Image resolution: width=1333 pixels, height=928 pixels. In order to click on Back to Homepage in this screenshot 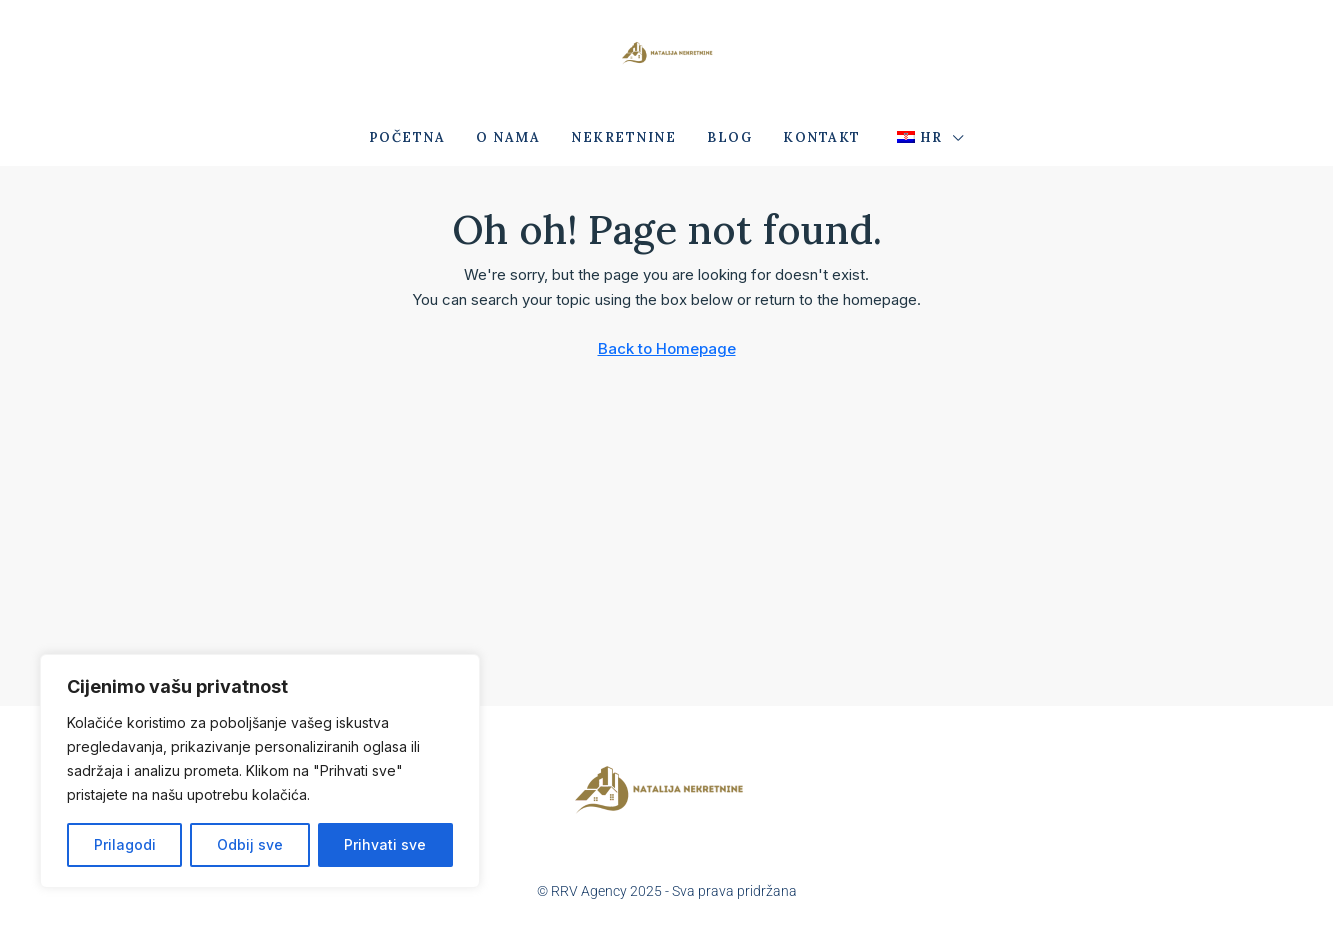, I will do `click(667, 348)`.